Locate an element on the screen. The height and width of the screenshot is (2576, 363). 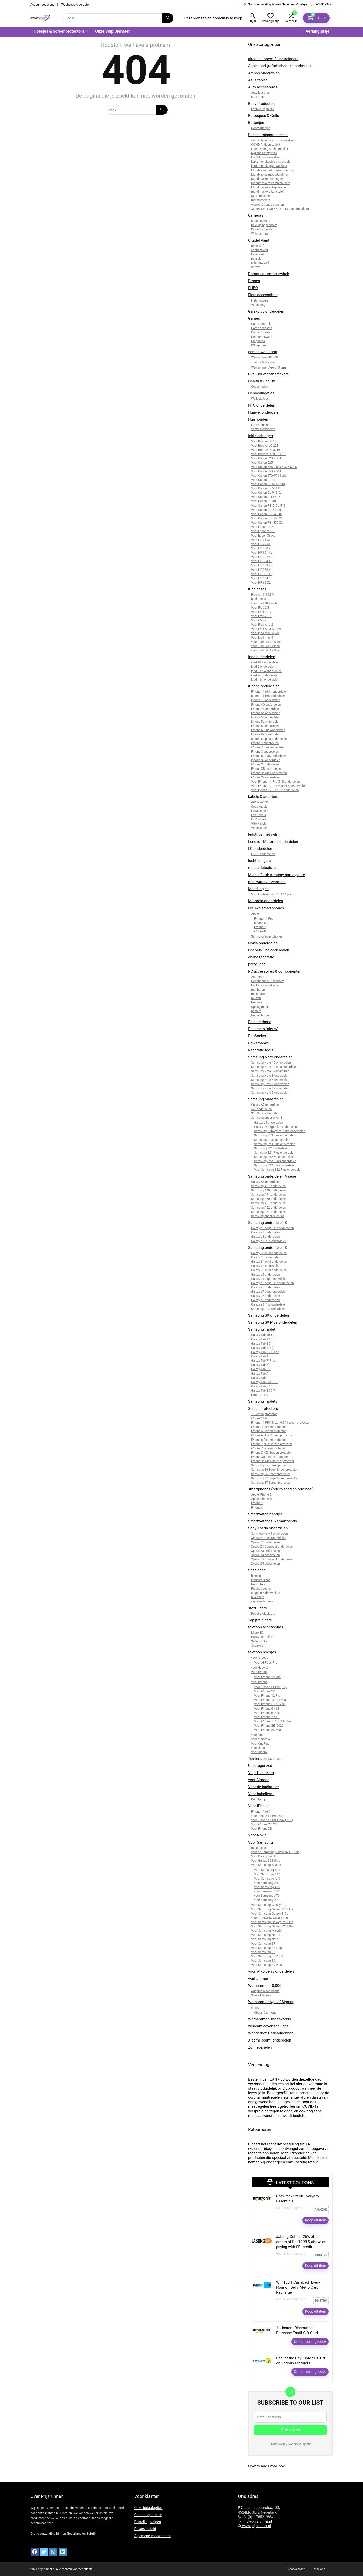
Drinkfontijn is located at coordinates (259, 1799).